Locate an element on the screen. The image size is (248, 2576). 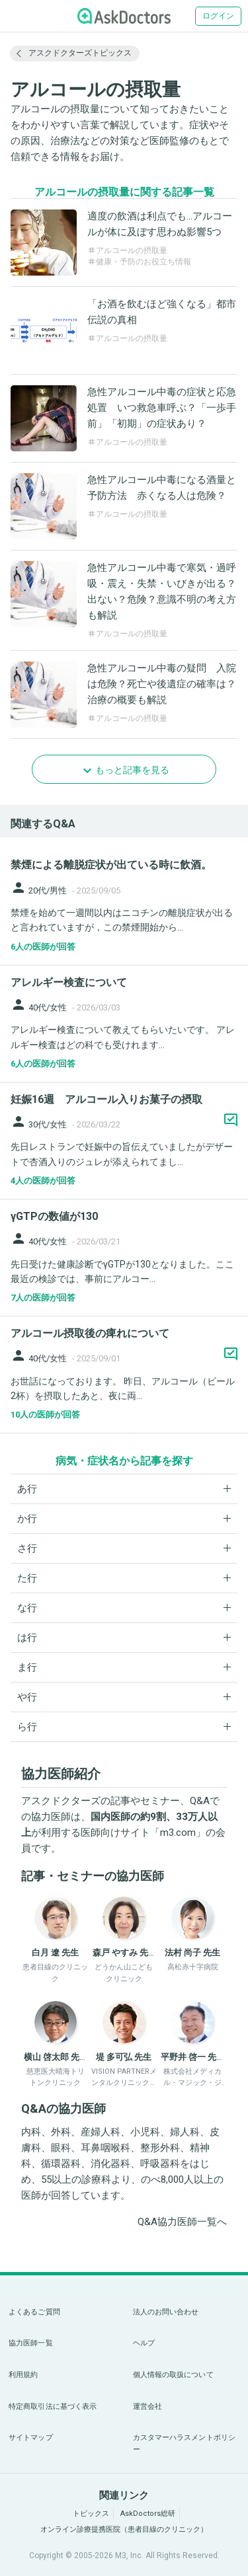
協力医師一覧 is located at coordinates (31, 2343).